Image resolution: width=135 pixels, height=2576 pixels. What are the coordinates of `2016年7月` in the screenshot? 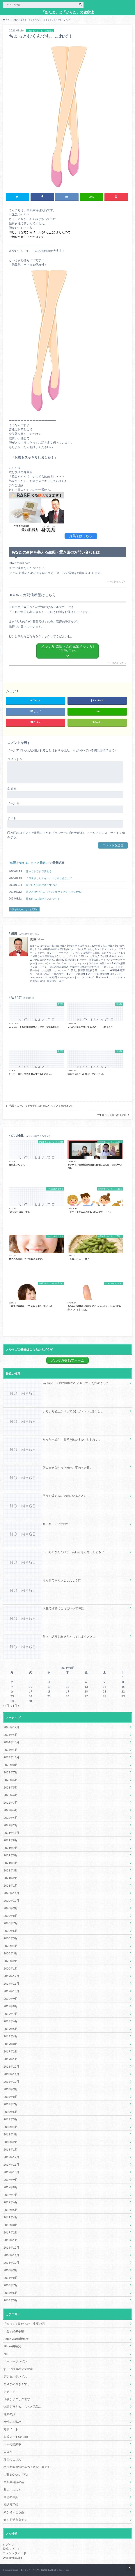 It's located at (10, 2285).